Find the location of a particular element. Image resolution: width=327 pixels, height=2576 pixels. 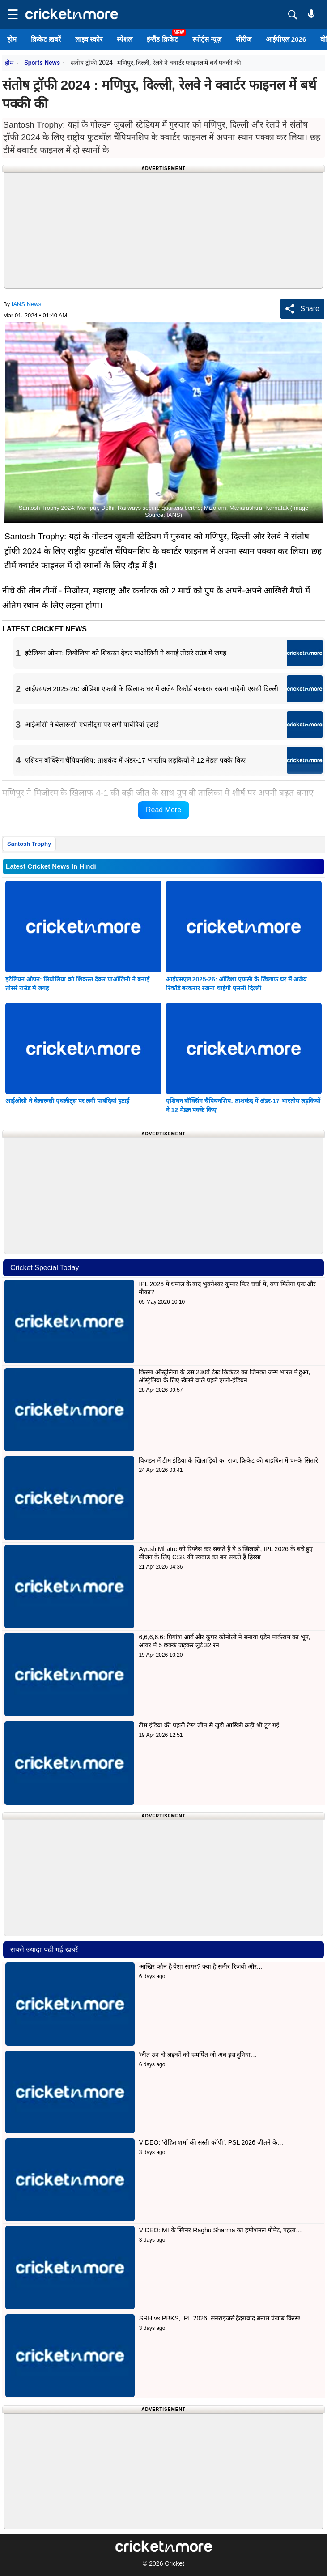

SRH vs PBKS, IPL 2026: सनराइजर्स हैदराबाद बनाम पंजाब किंग्स!… is located at coordinates (223, 2318).